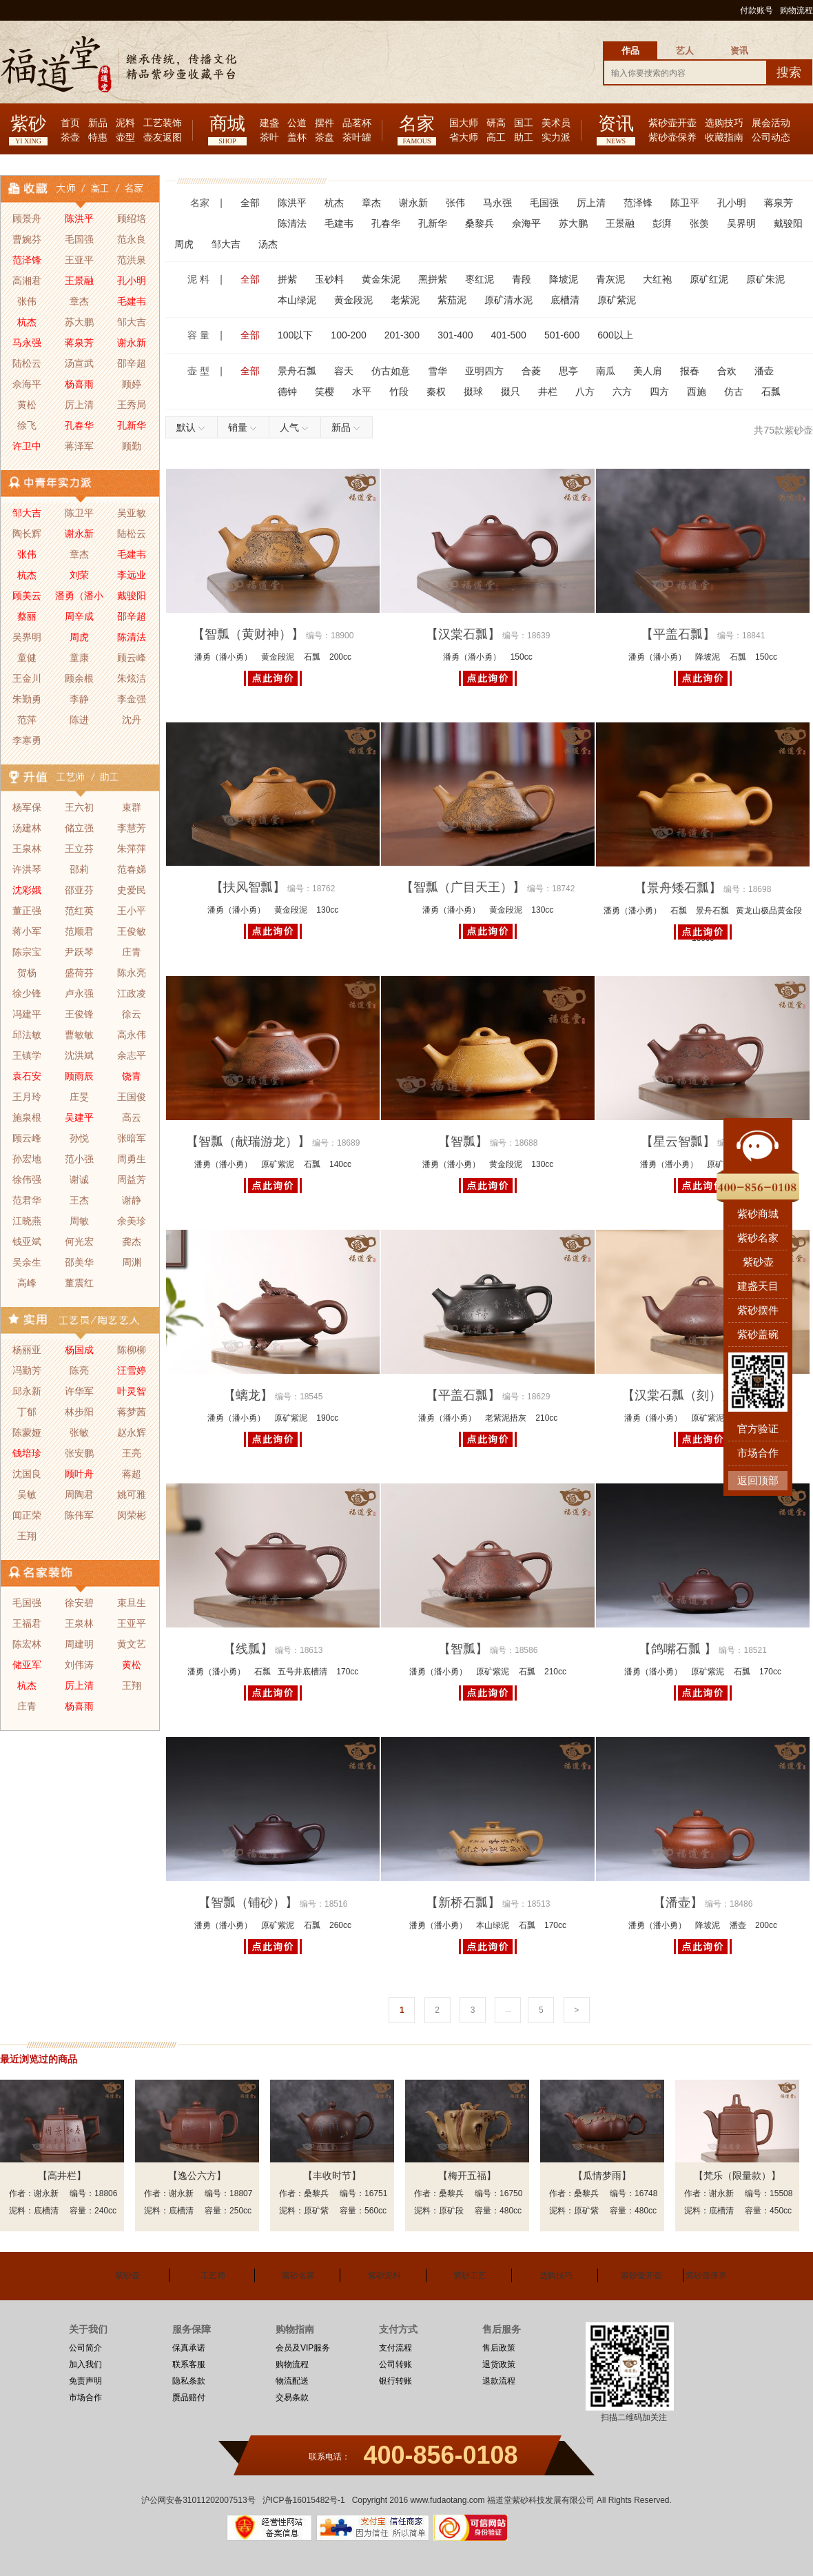  What do you see at coordinates (616, 299) in the screenshot?
I see `原矿紫泥` at bounding box center [616, 299].